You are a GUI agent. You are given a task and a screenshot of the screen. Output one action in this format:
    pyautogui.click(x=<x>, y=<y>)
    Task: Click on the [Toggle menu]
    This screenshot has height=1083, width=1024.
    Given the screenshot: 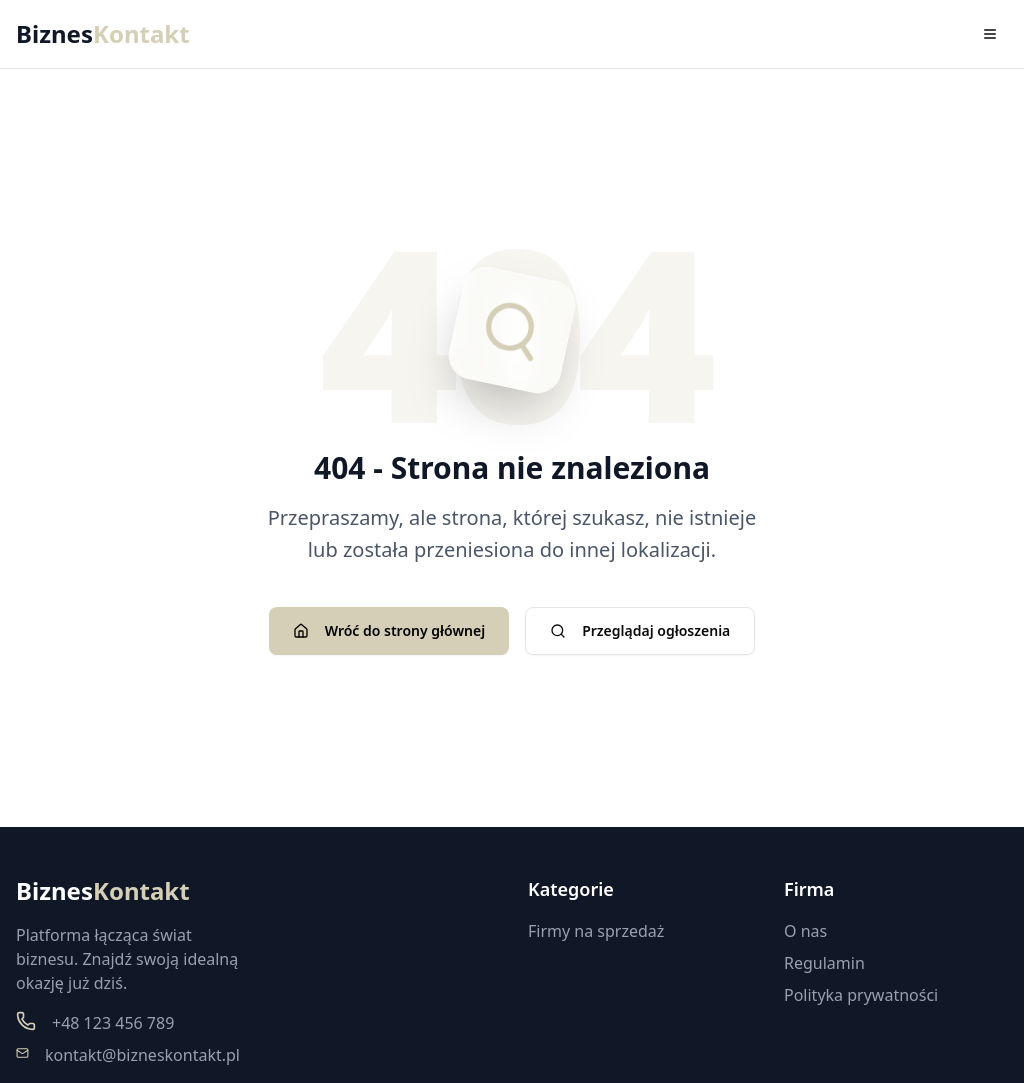 What is the action you would take?
    pyautogui.click(x=990, y=34)
    